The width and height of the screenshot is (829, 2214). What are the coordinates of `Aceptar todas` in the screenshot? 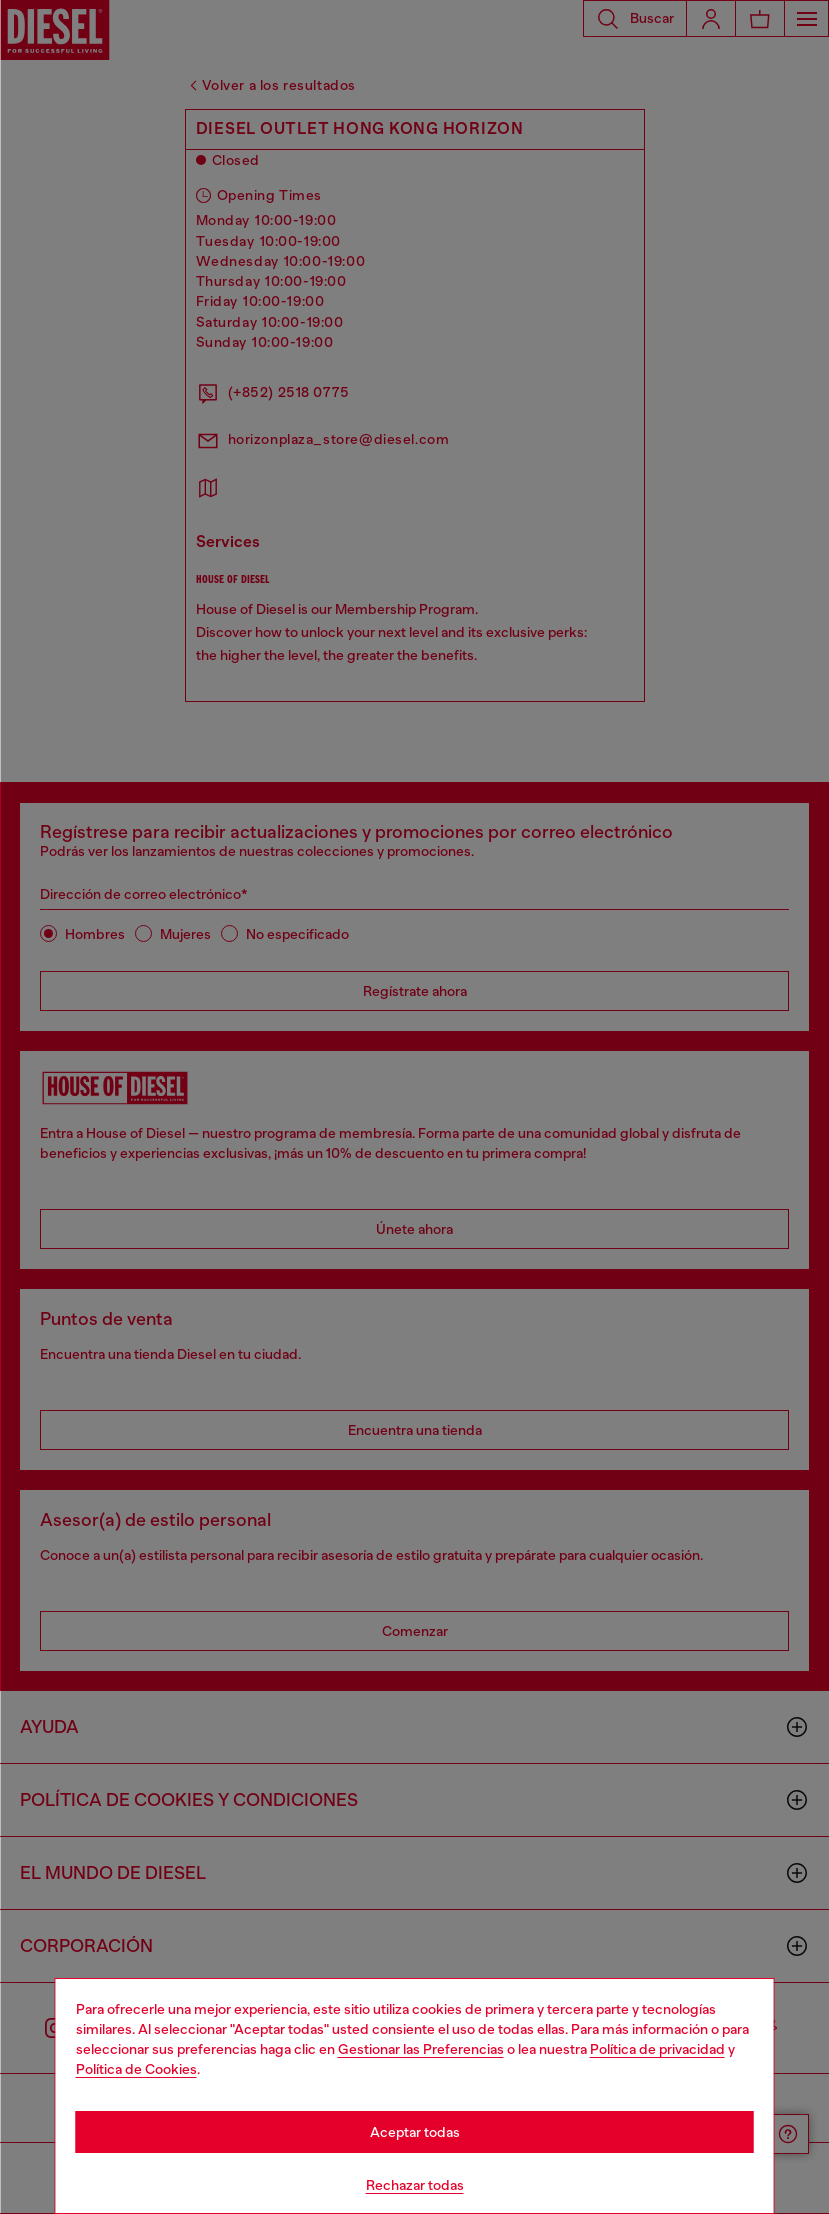 It's located at (415, 2132).